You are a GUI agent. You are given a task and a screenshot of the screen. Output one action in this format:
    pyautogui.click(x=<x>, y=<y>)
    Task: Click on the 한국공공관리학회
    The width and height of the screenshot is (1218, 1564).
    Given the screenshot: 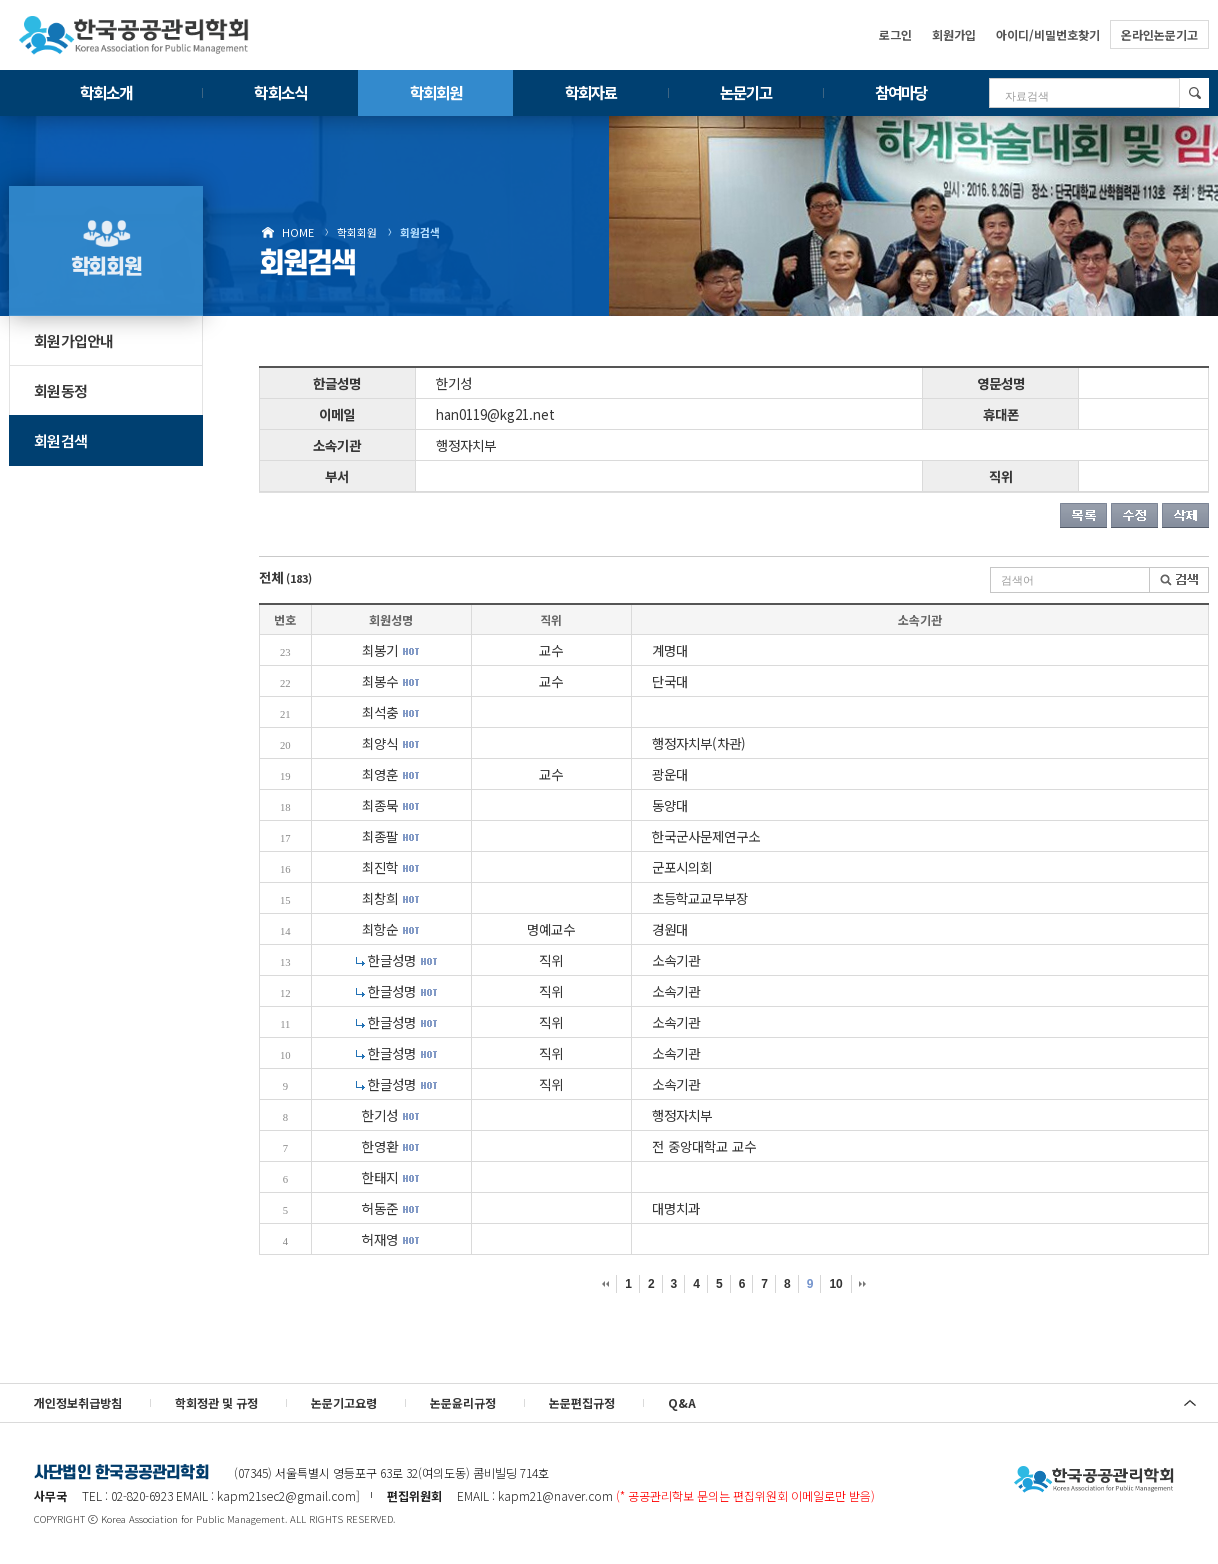 What is the action you would take?
    pyautogui.click(x=134, y=35)
    